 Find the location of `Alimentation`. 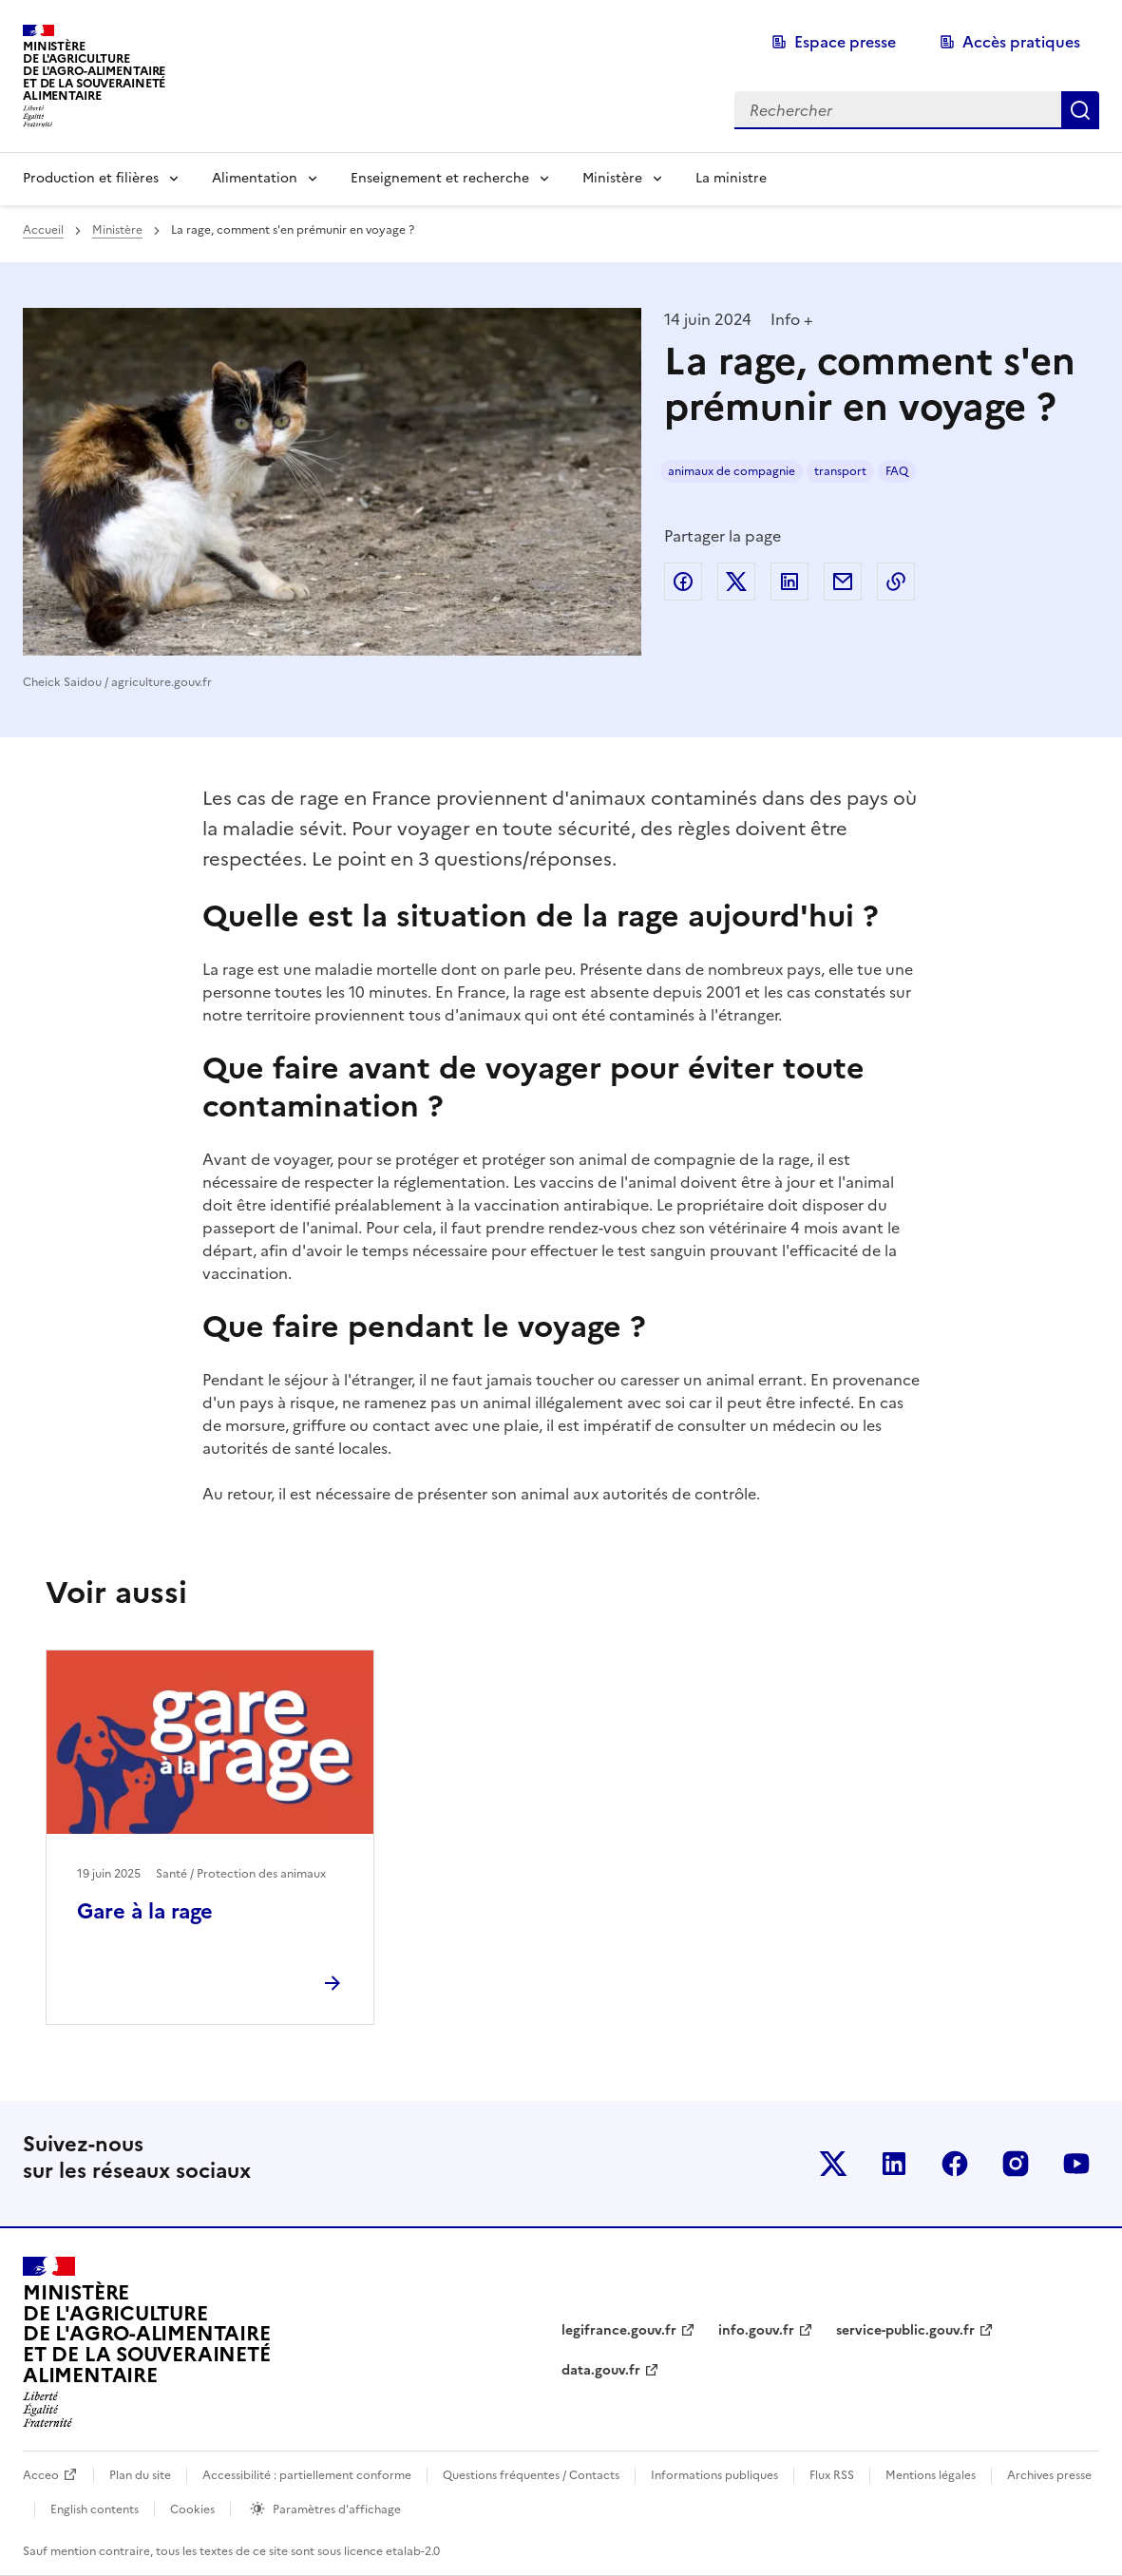

Alimentation is located at coordinates (254, 178).